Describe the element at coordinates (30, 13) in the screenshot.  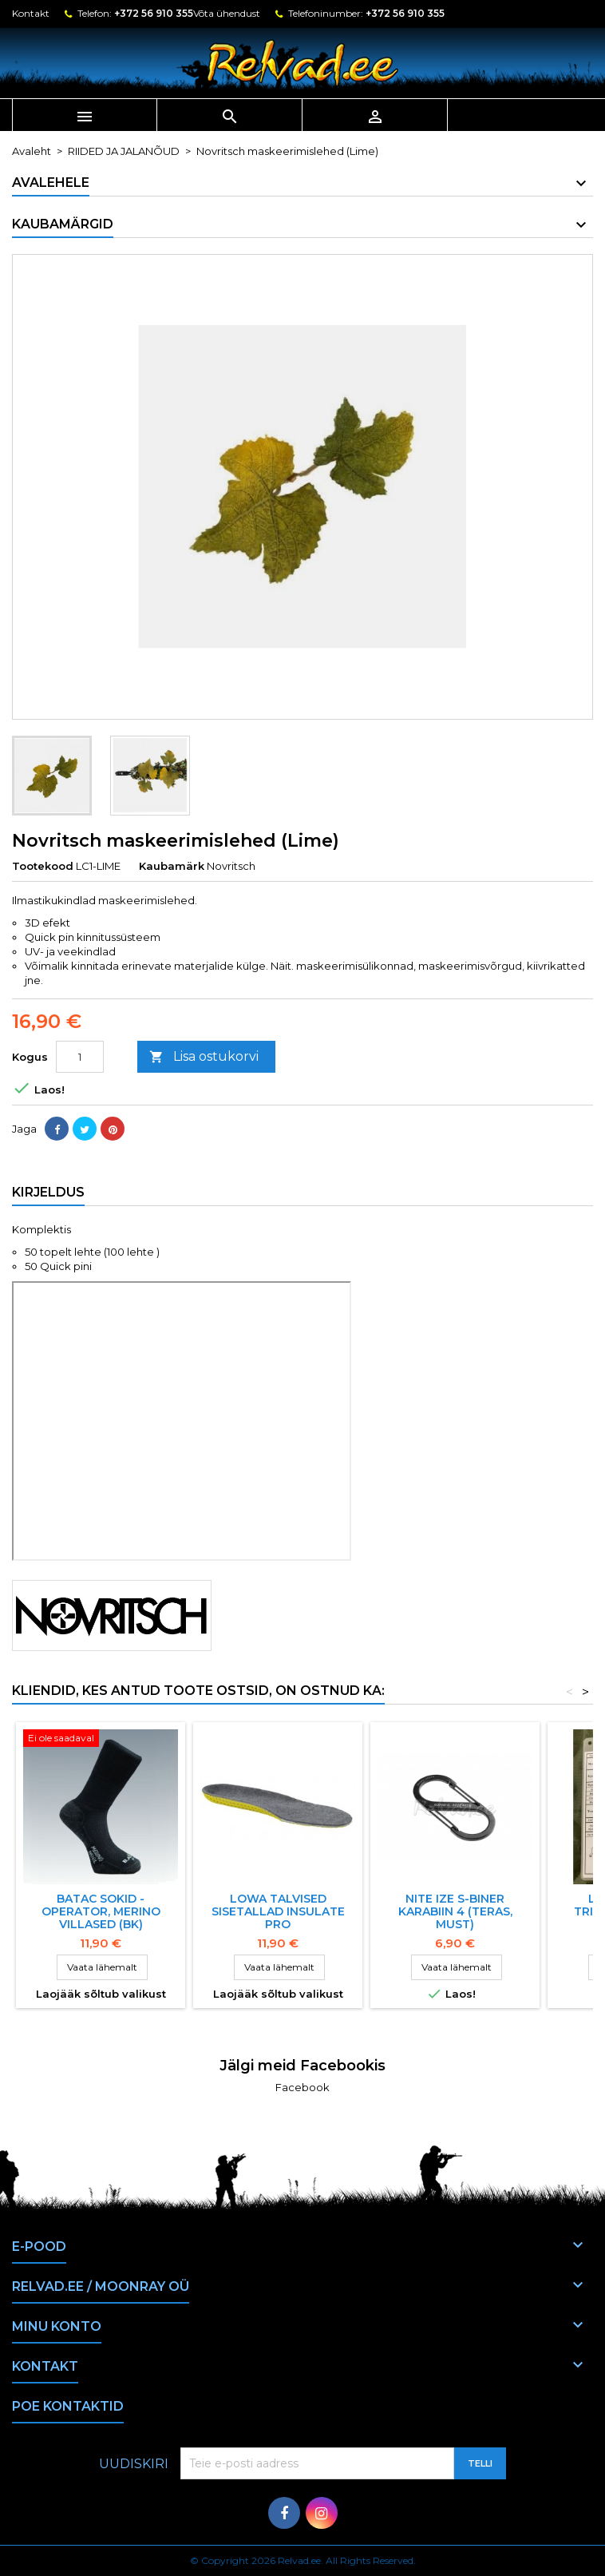
I see `Kontakt` at that location.